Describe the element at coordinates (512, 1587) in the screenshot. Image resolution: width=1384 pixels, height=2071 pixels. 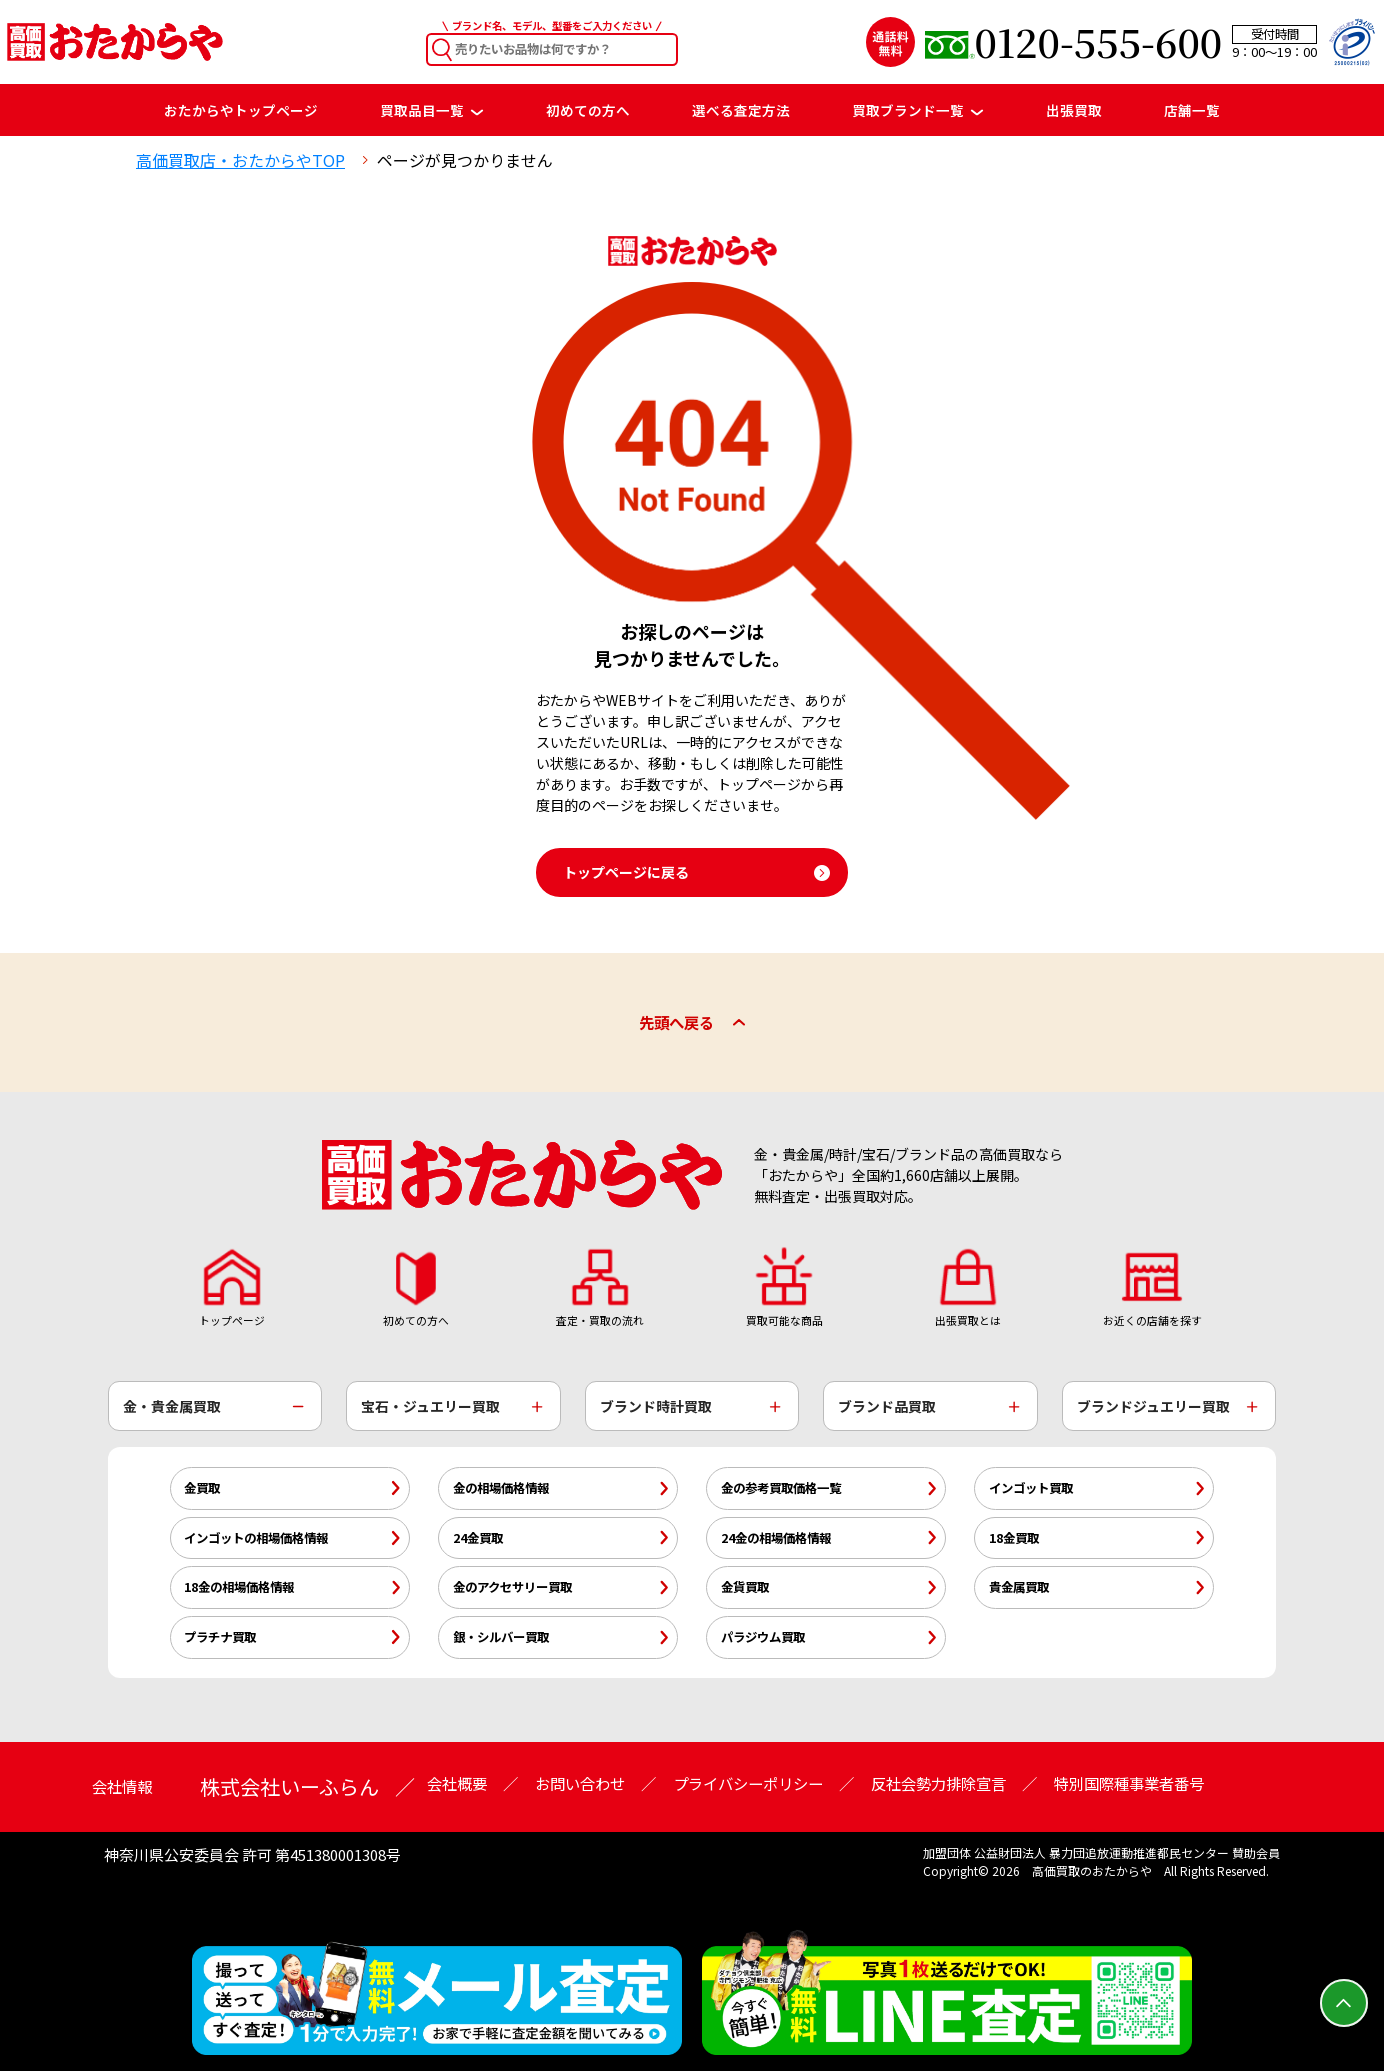
I see `金のアクセサリー買取` at that location.